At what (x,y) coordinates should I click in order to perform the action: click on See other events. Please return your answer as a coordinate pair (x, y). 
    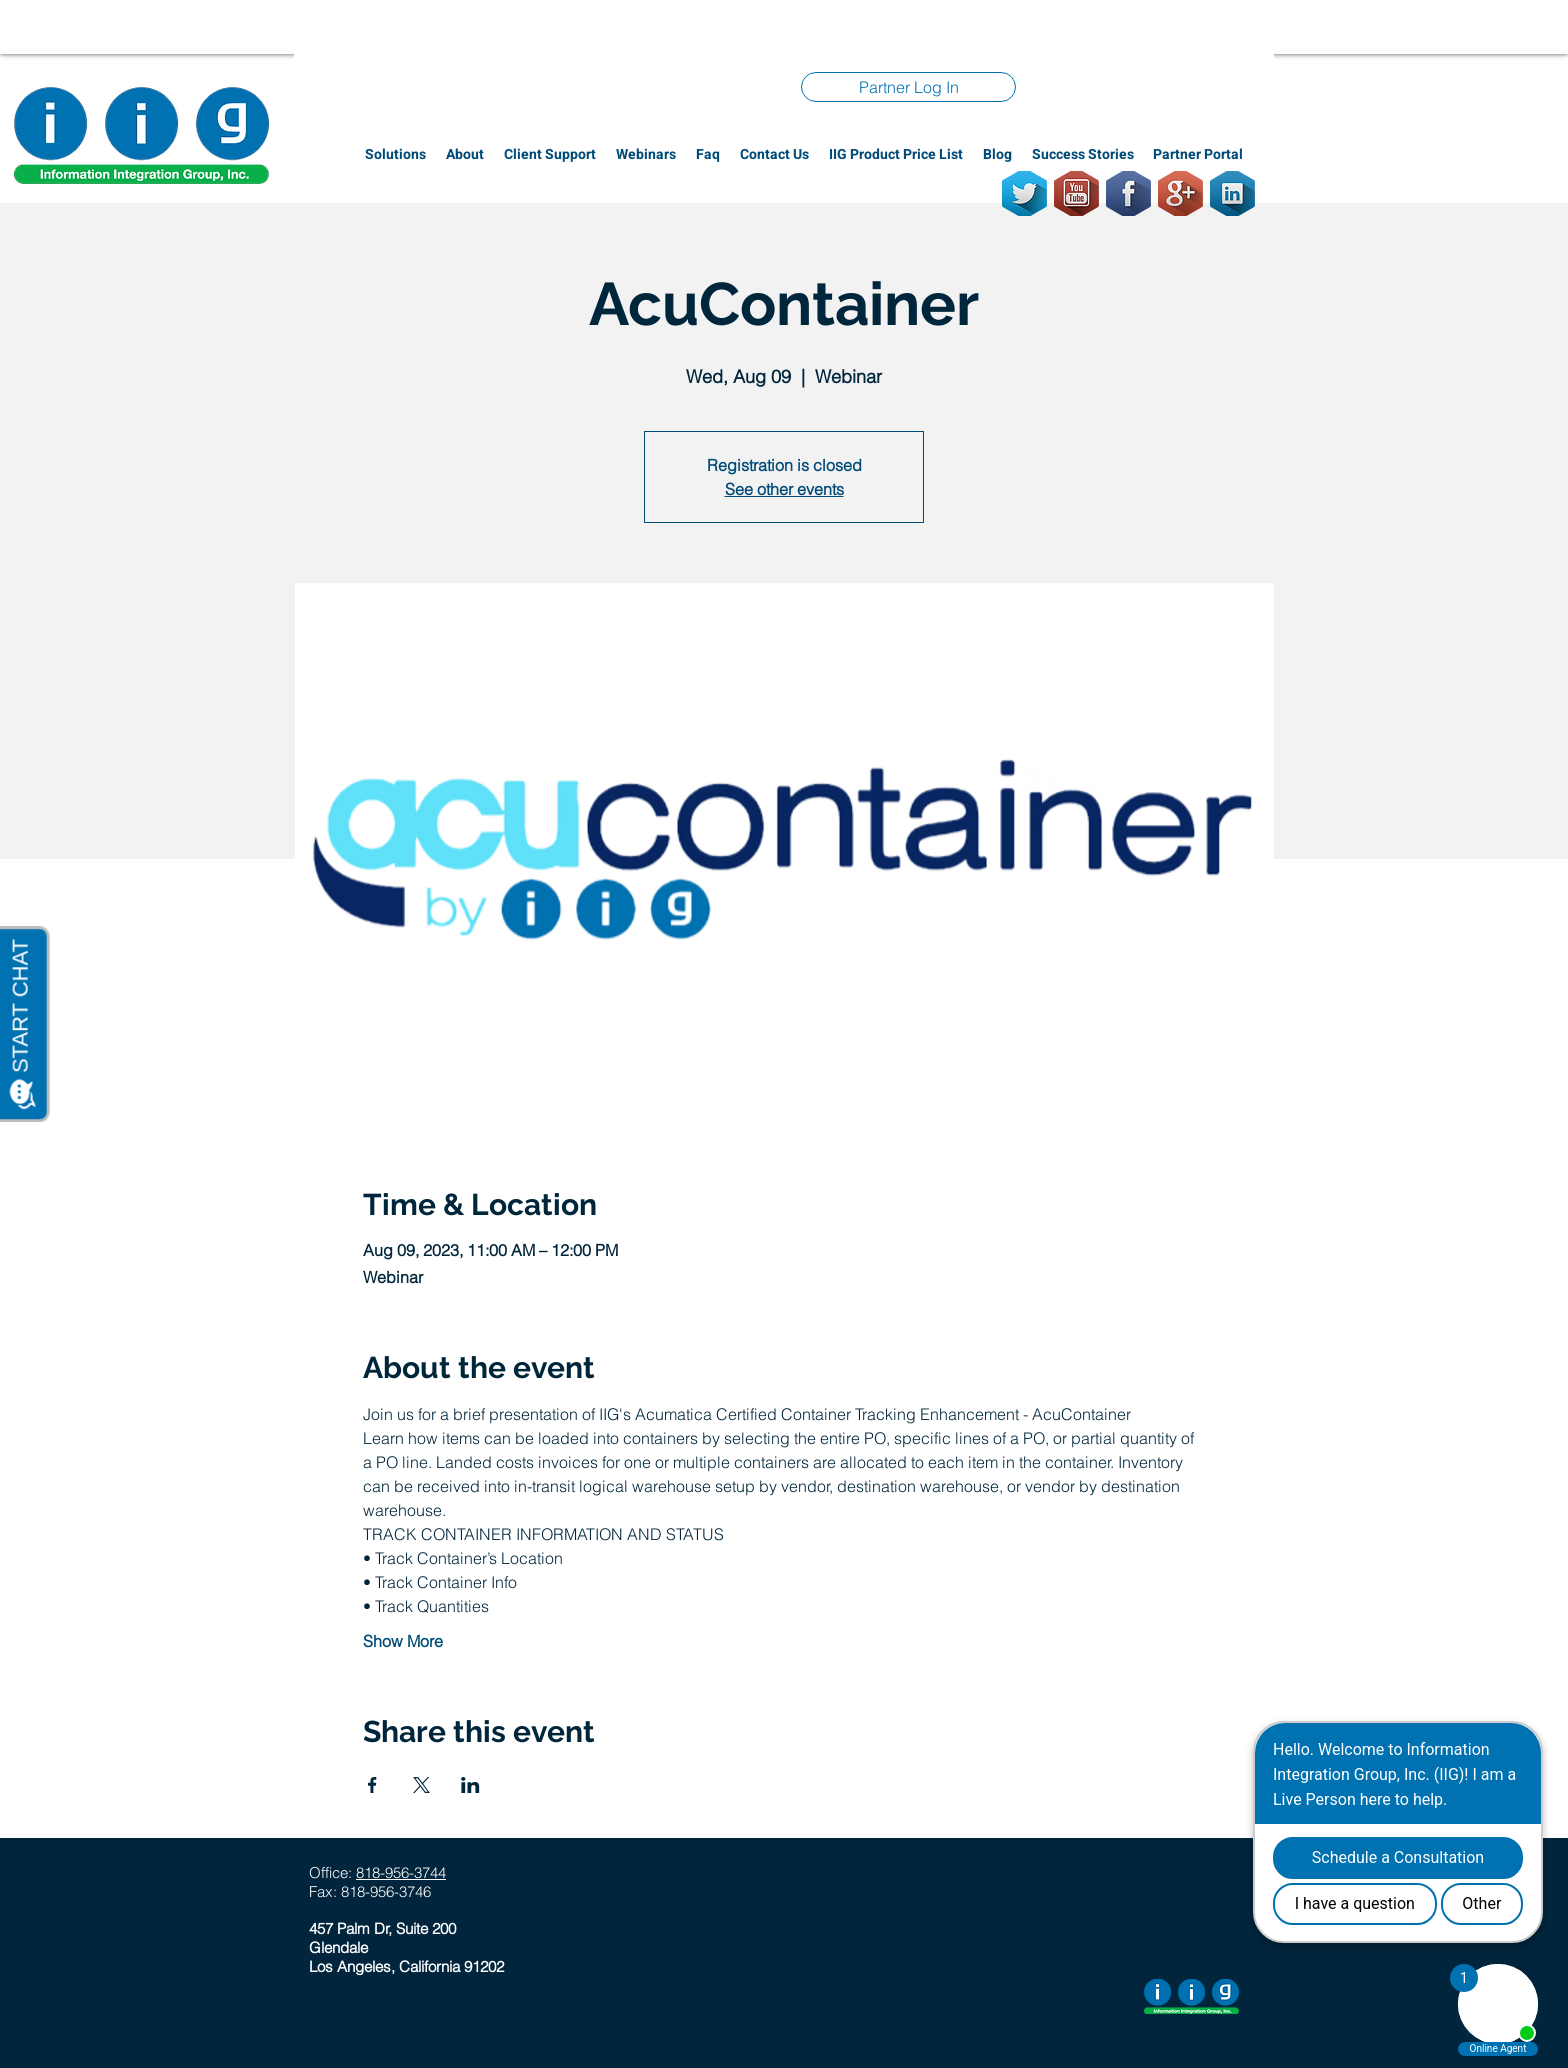
    Looking at the image, I should click on (784, 489).